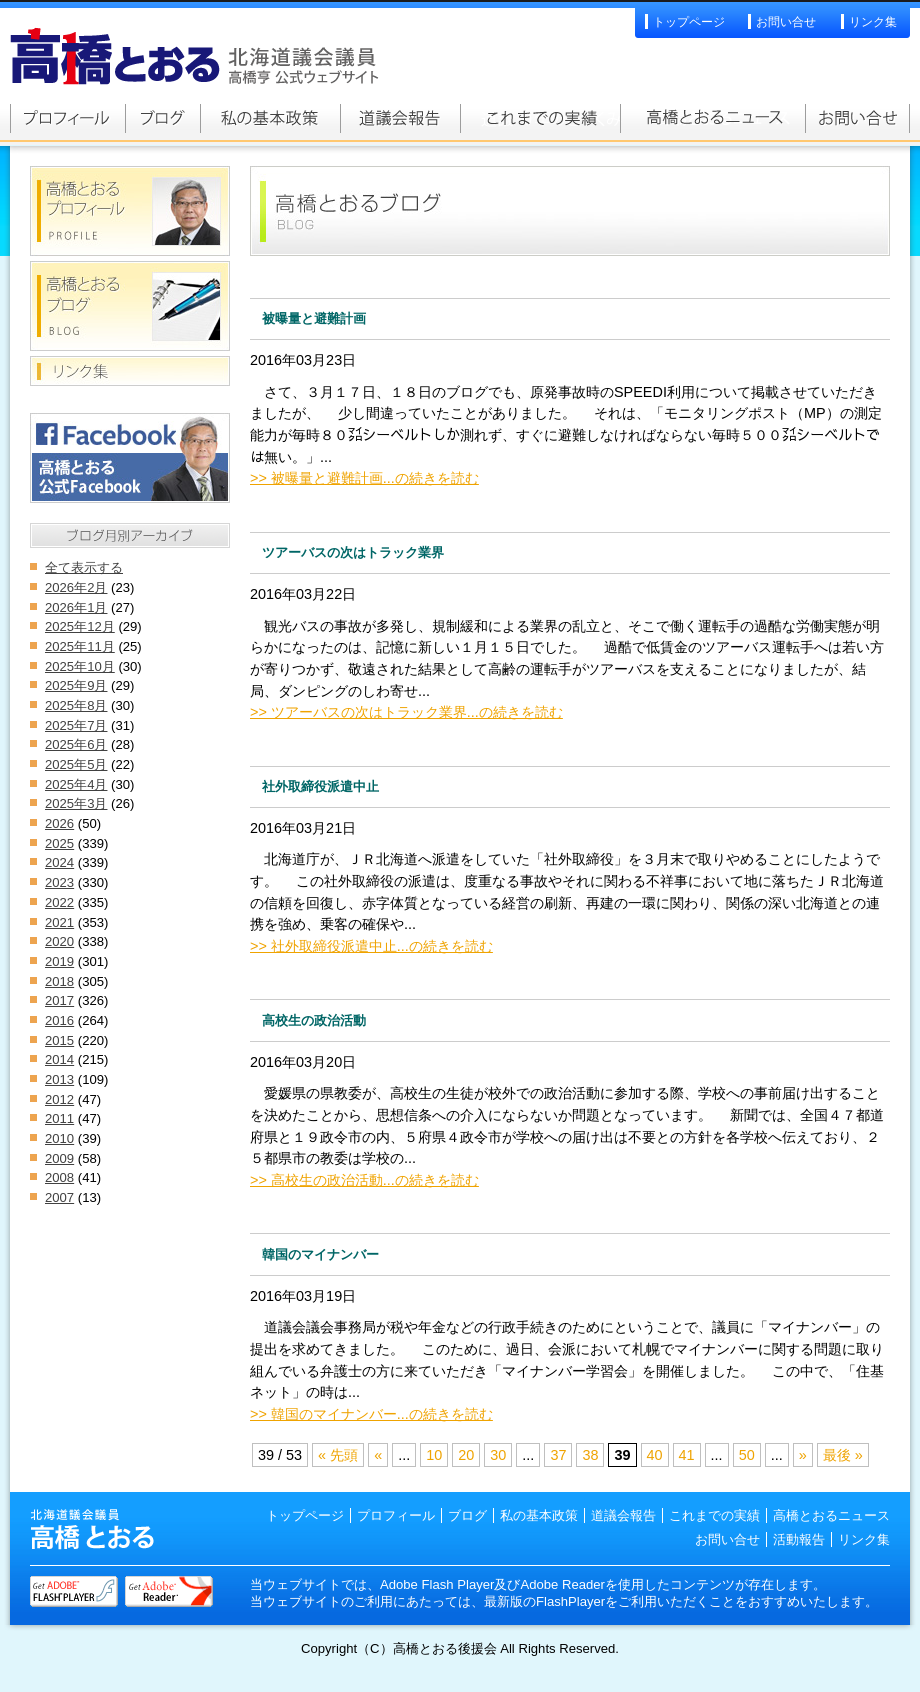 The height and width of the screenshot is (1692, 920). I want to click on ブログ, so click(467, 1515).